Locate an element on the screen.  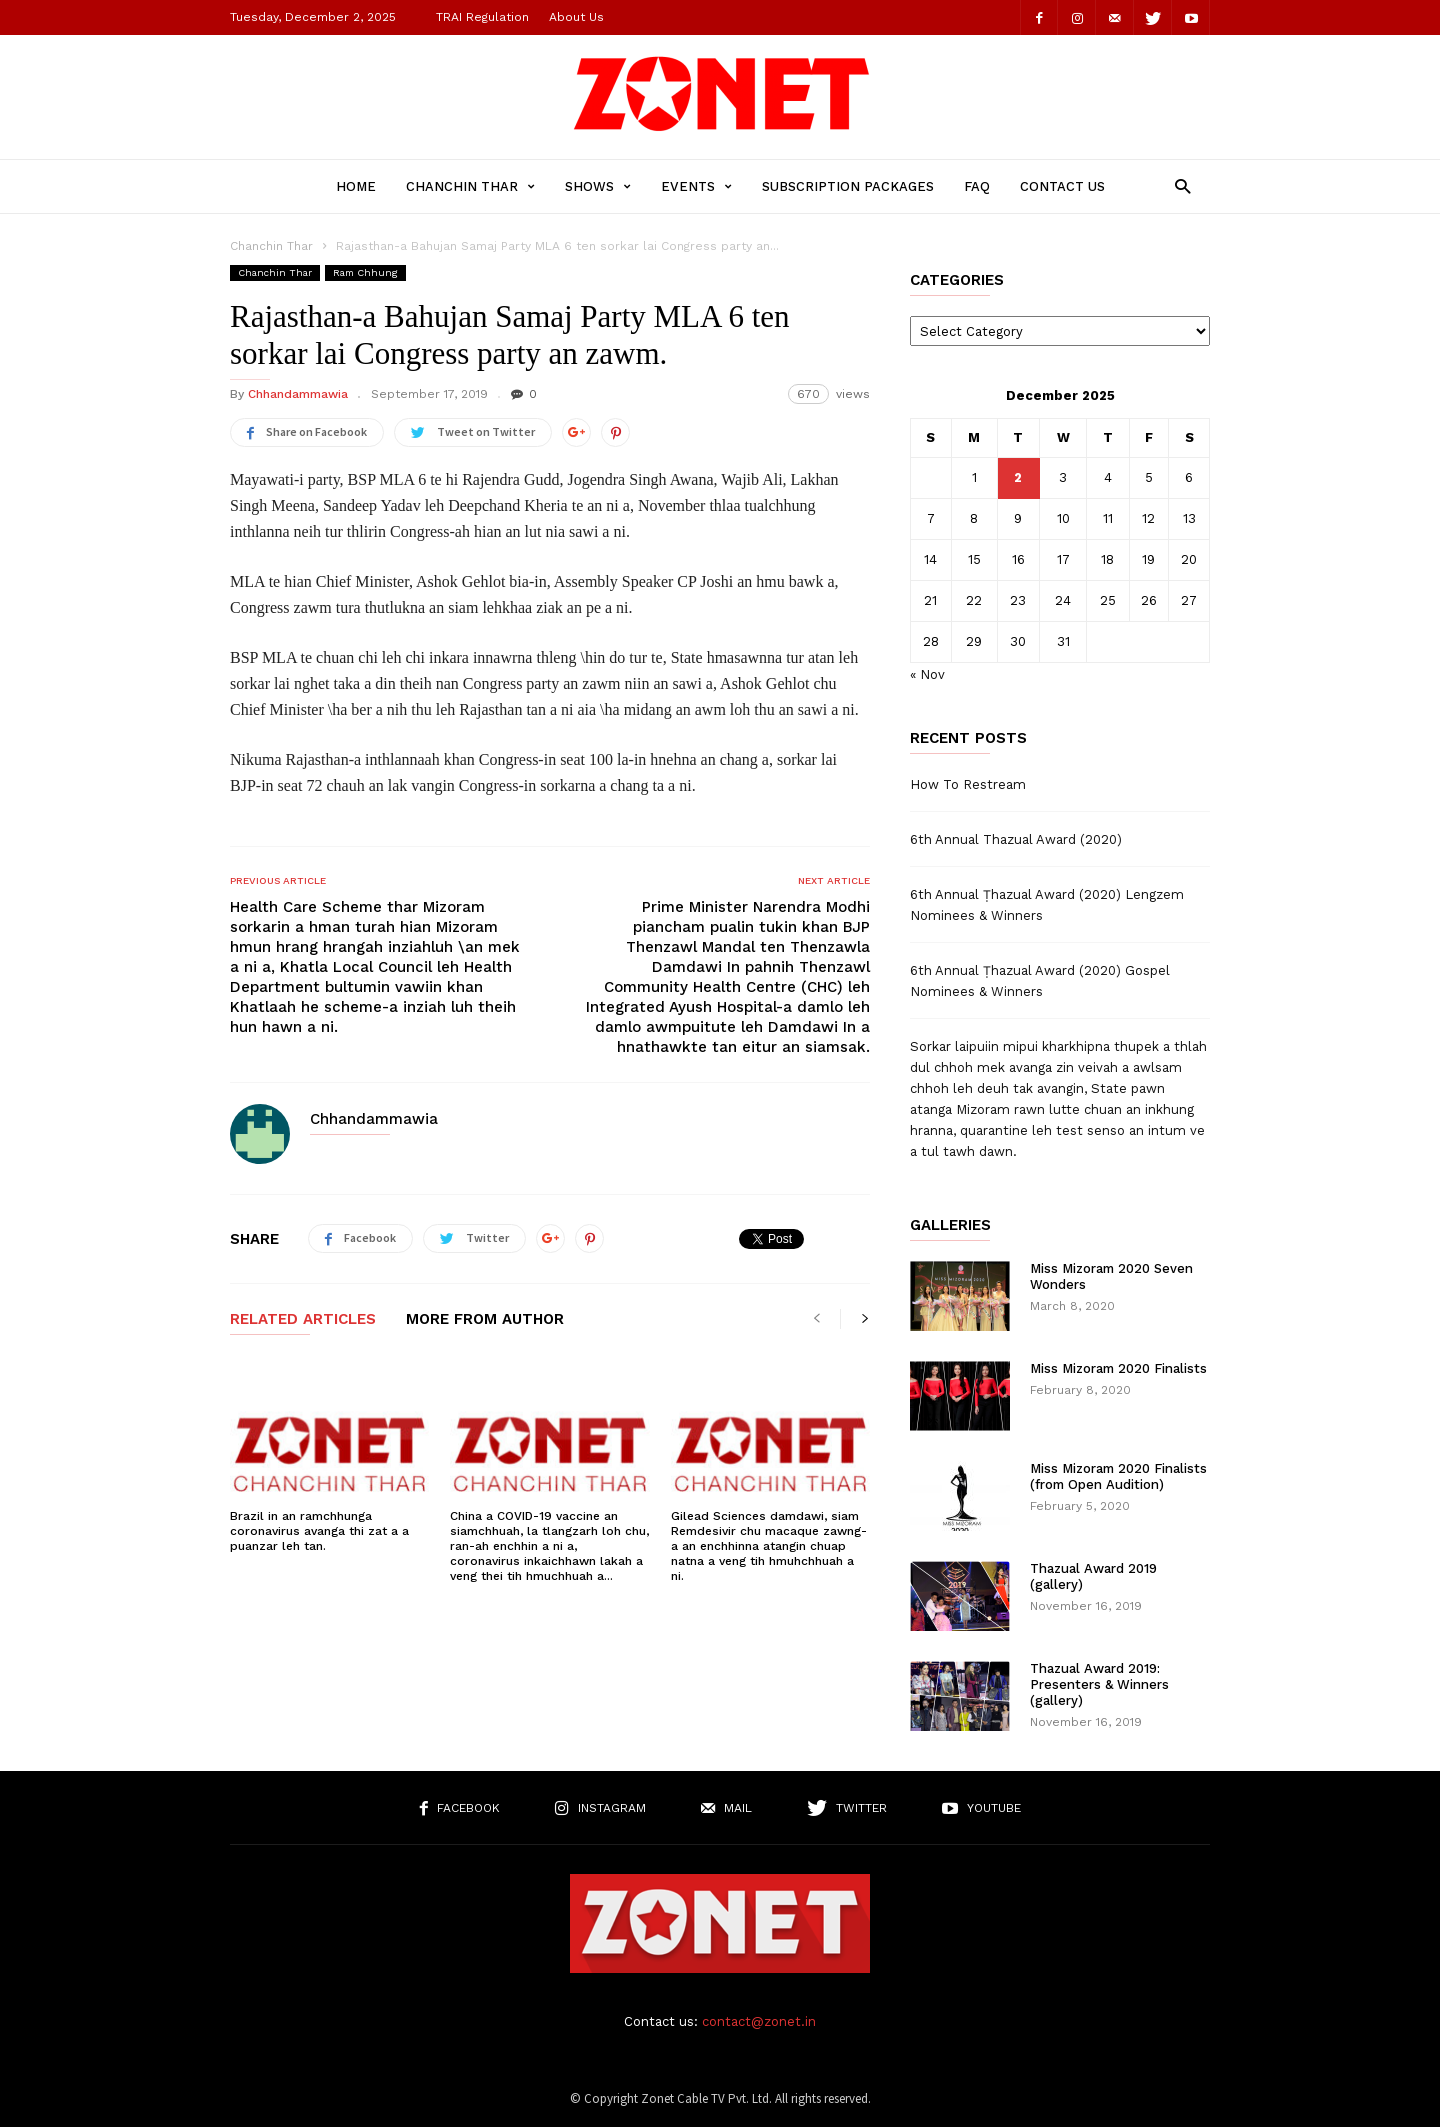
6th Annual Ṭhazual Award (2020) Lengzem Nominees & Winners is located at coordinates (1047, 905).